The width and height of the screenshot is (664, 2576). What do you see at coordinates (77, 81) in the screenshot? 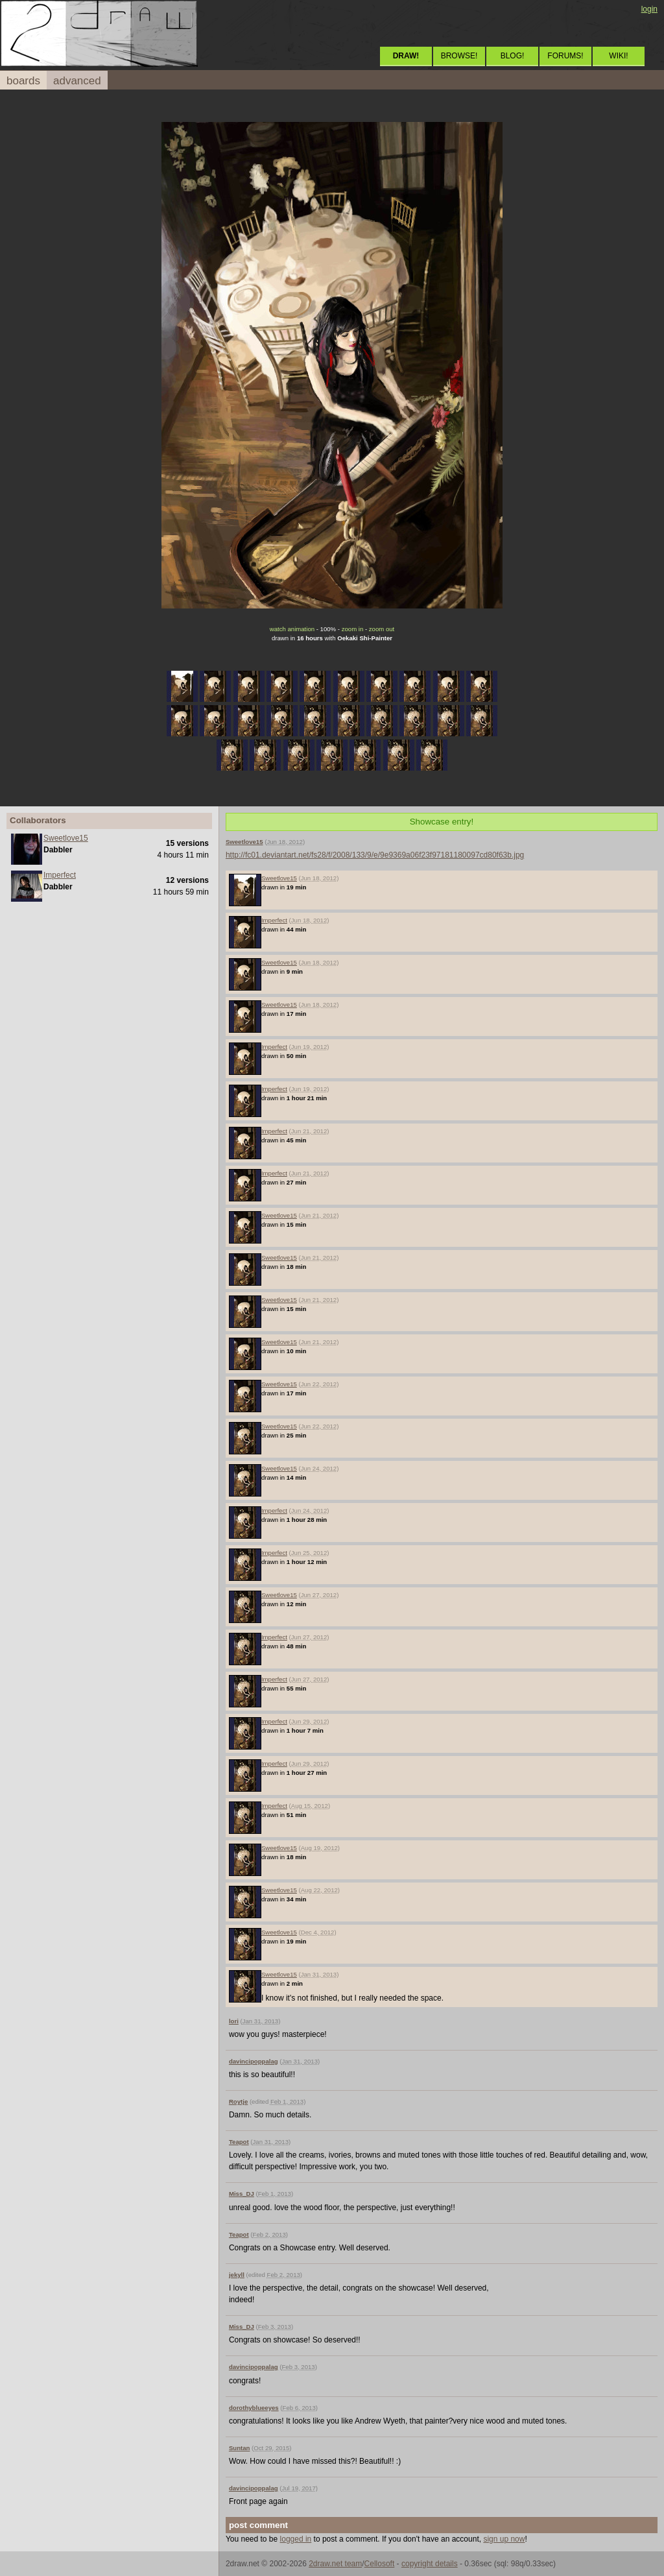
I see `advanced` at bounding box center [77, 81].